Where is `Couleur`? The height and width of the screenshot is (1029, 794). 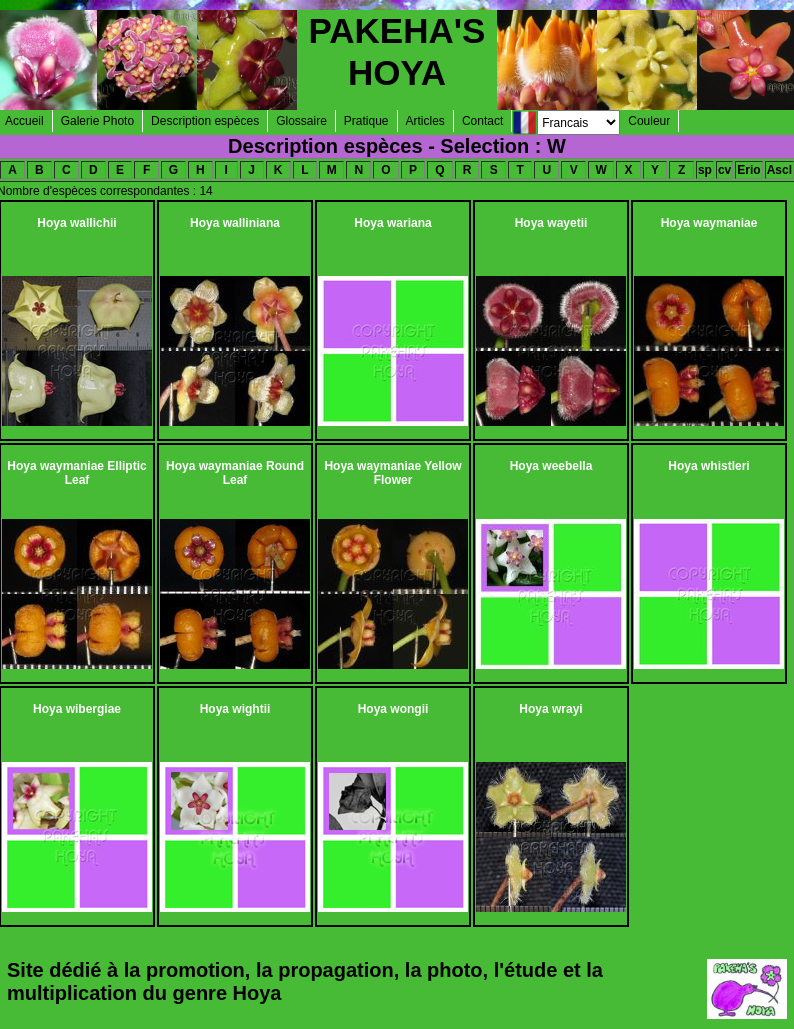 Couleur is located at coordinates (649, 121).